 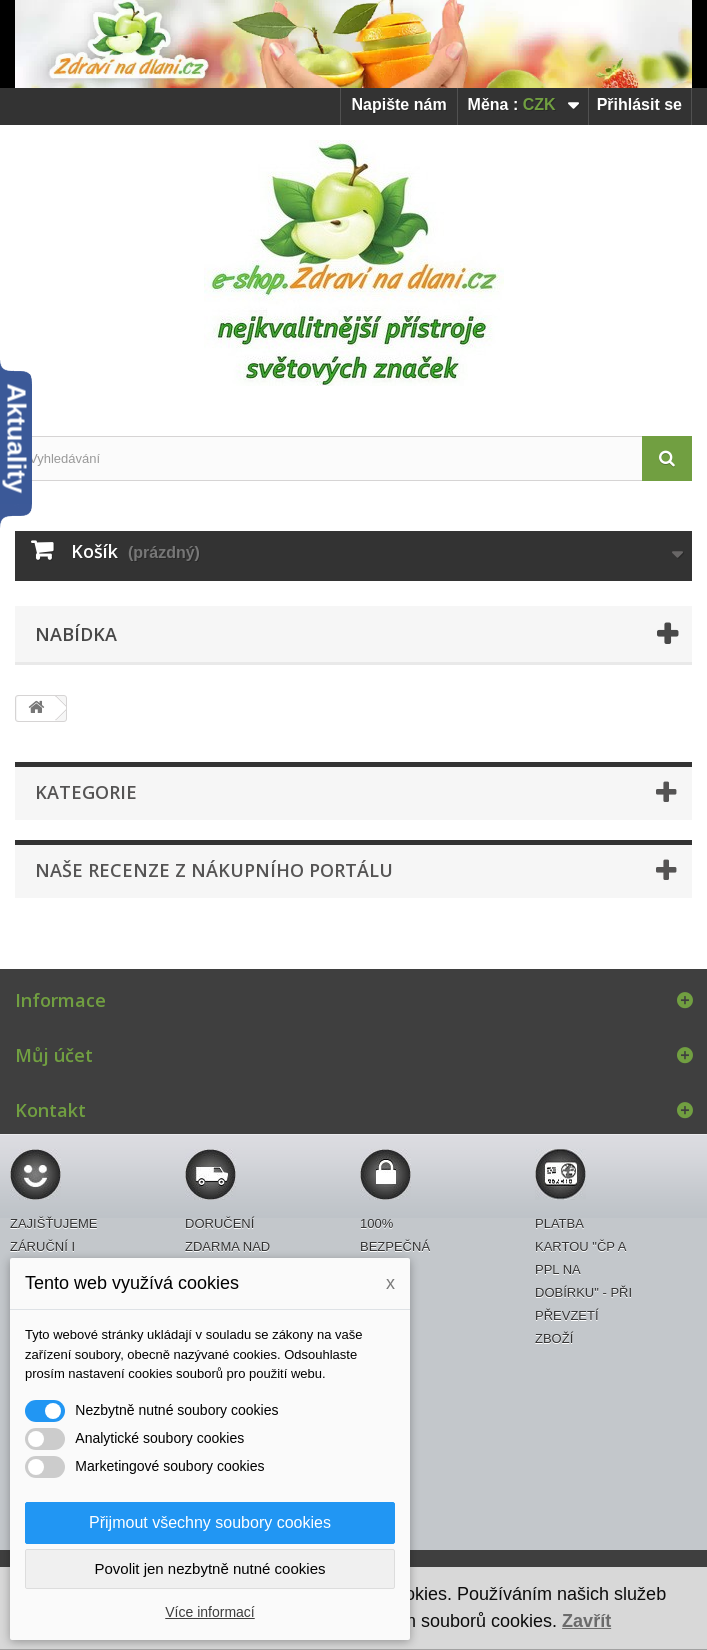 I want to click on Zavřít, so click(x=586, y=1621).